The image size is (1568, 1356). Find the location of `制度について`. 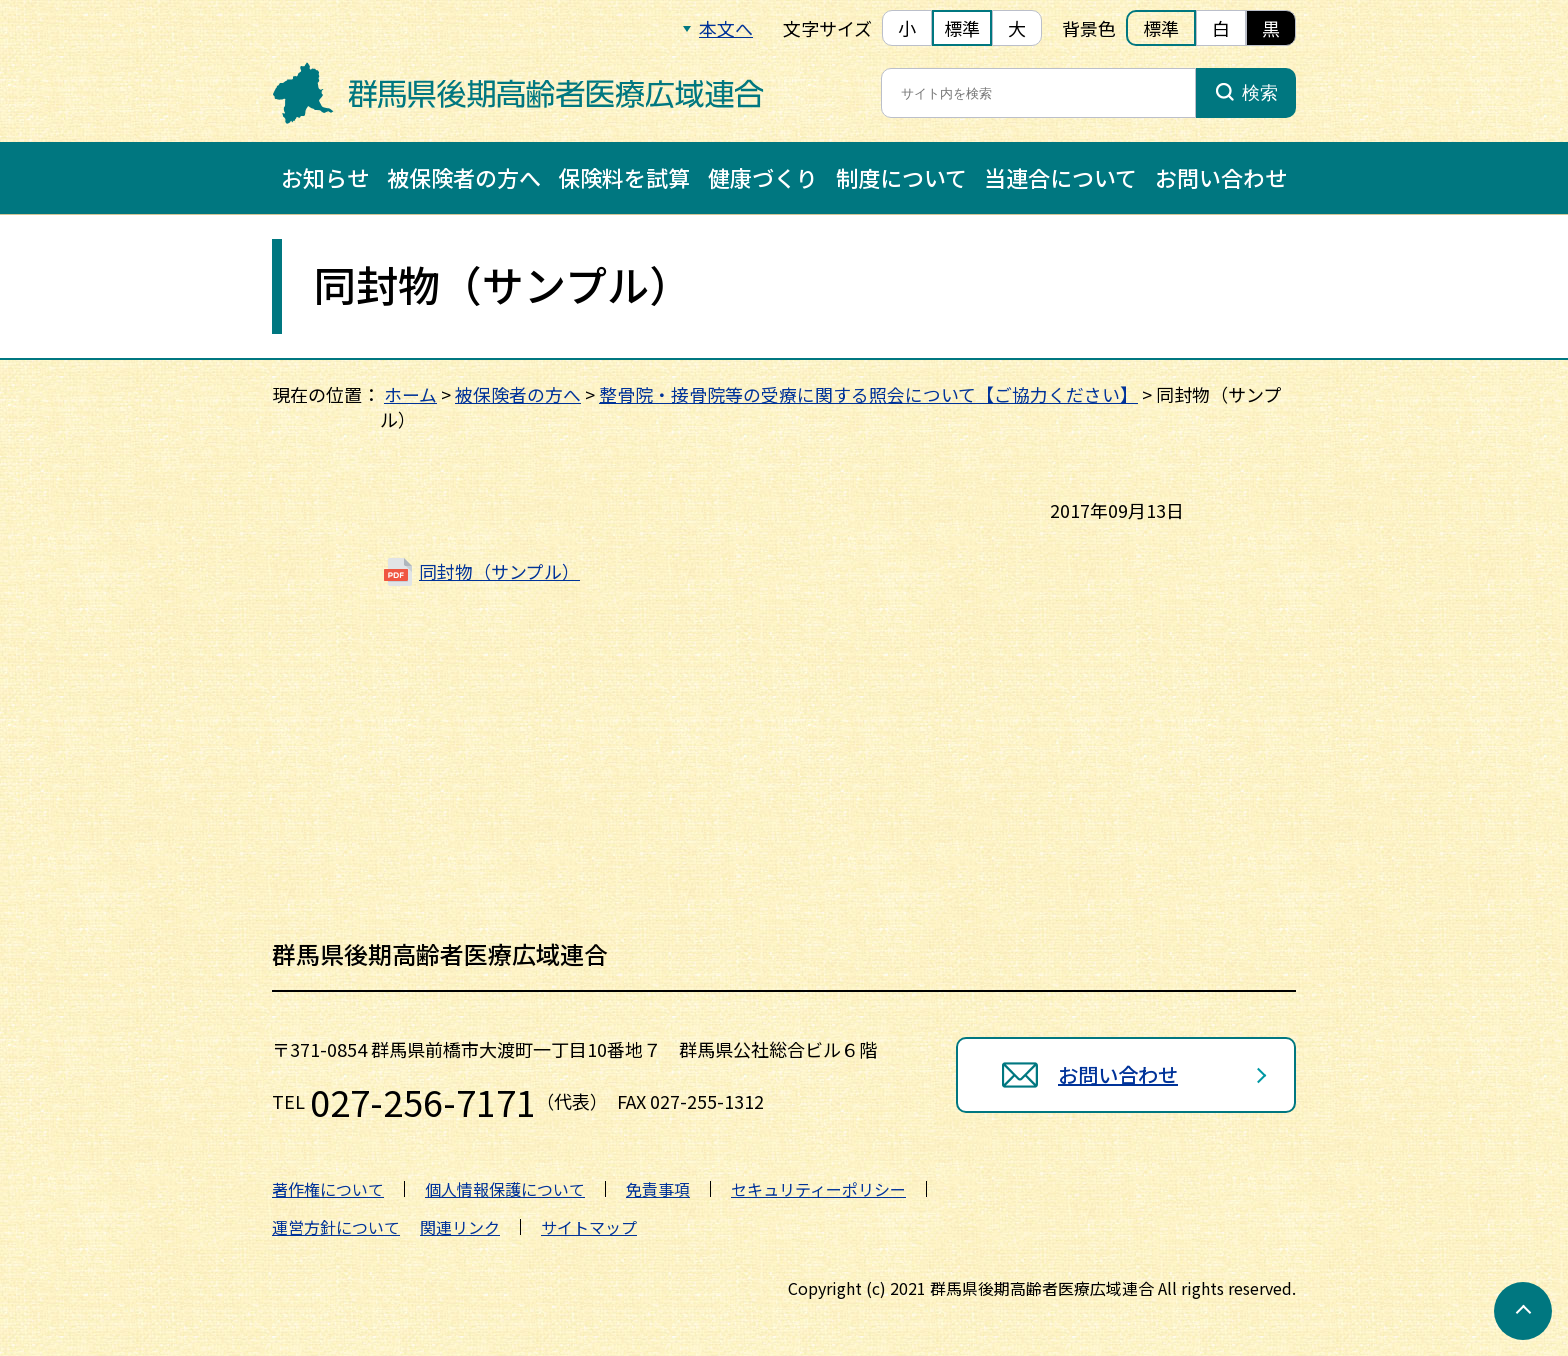

制度について is located at coordinates (901, 177).